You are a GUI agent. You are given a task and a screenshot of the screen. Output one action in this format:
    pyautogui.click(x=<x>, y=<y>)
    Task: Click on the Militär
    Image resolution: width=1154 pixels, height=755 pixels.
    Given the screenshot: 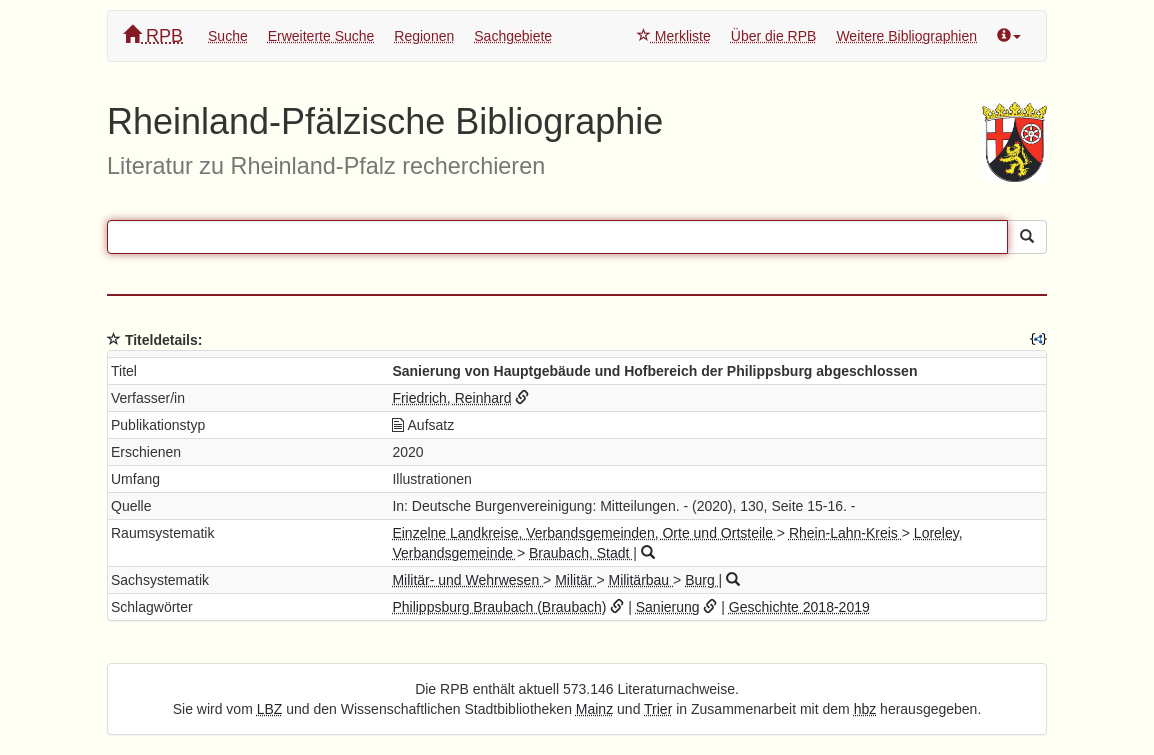 What is the action you would take?
    pyautogui.click(x=575, y=580)
    